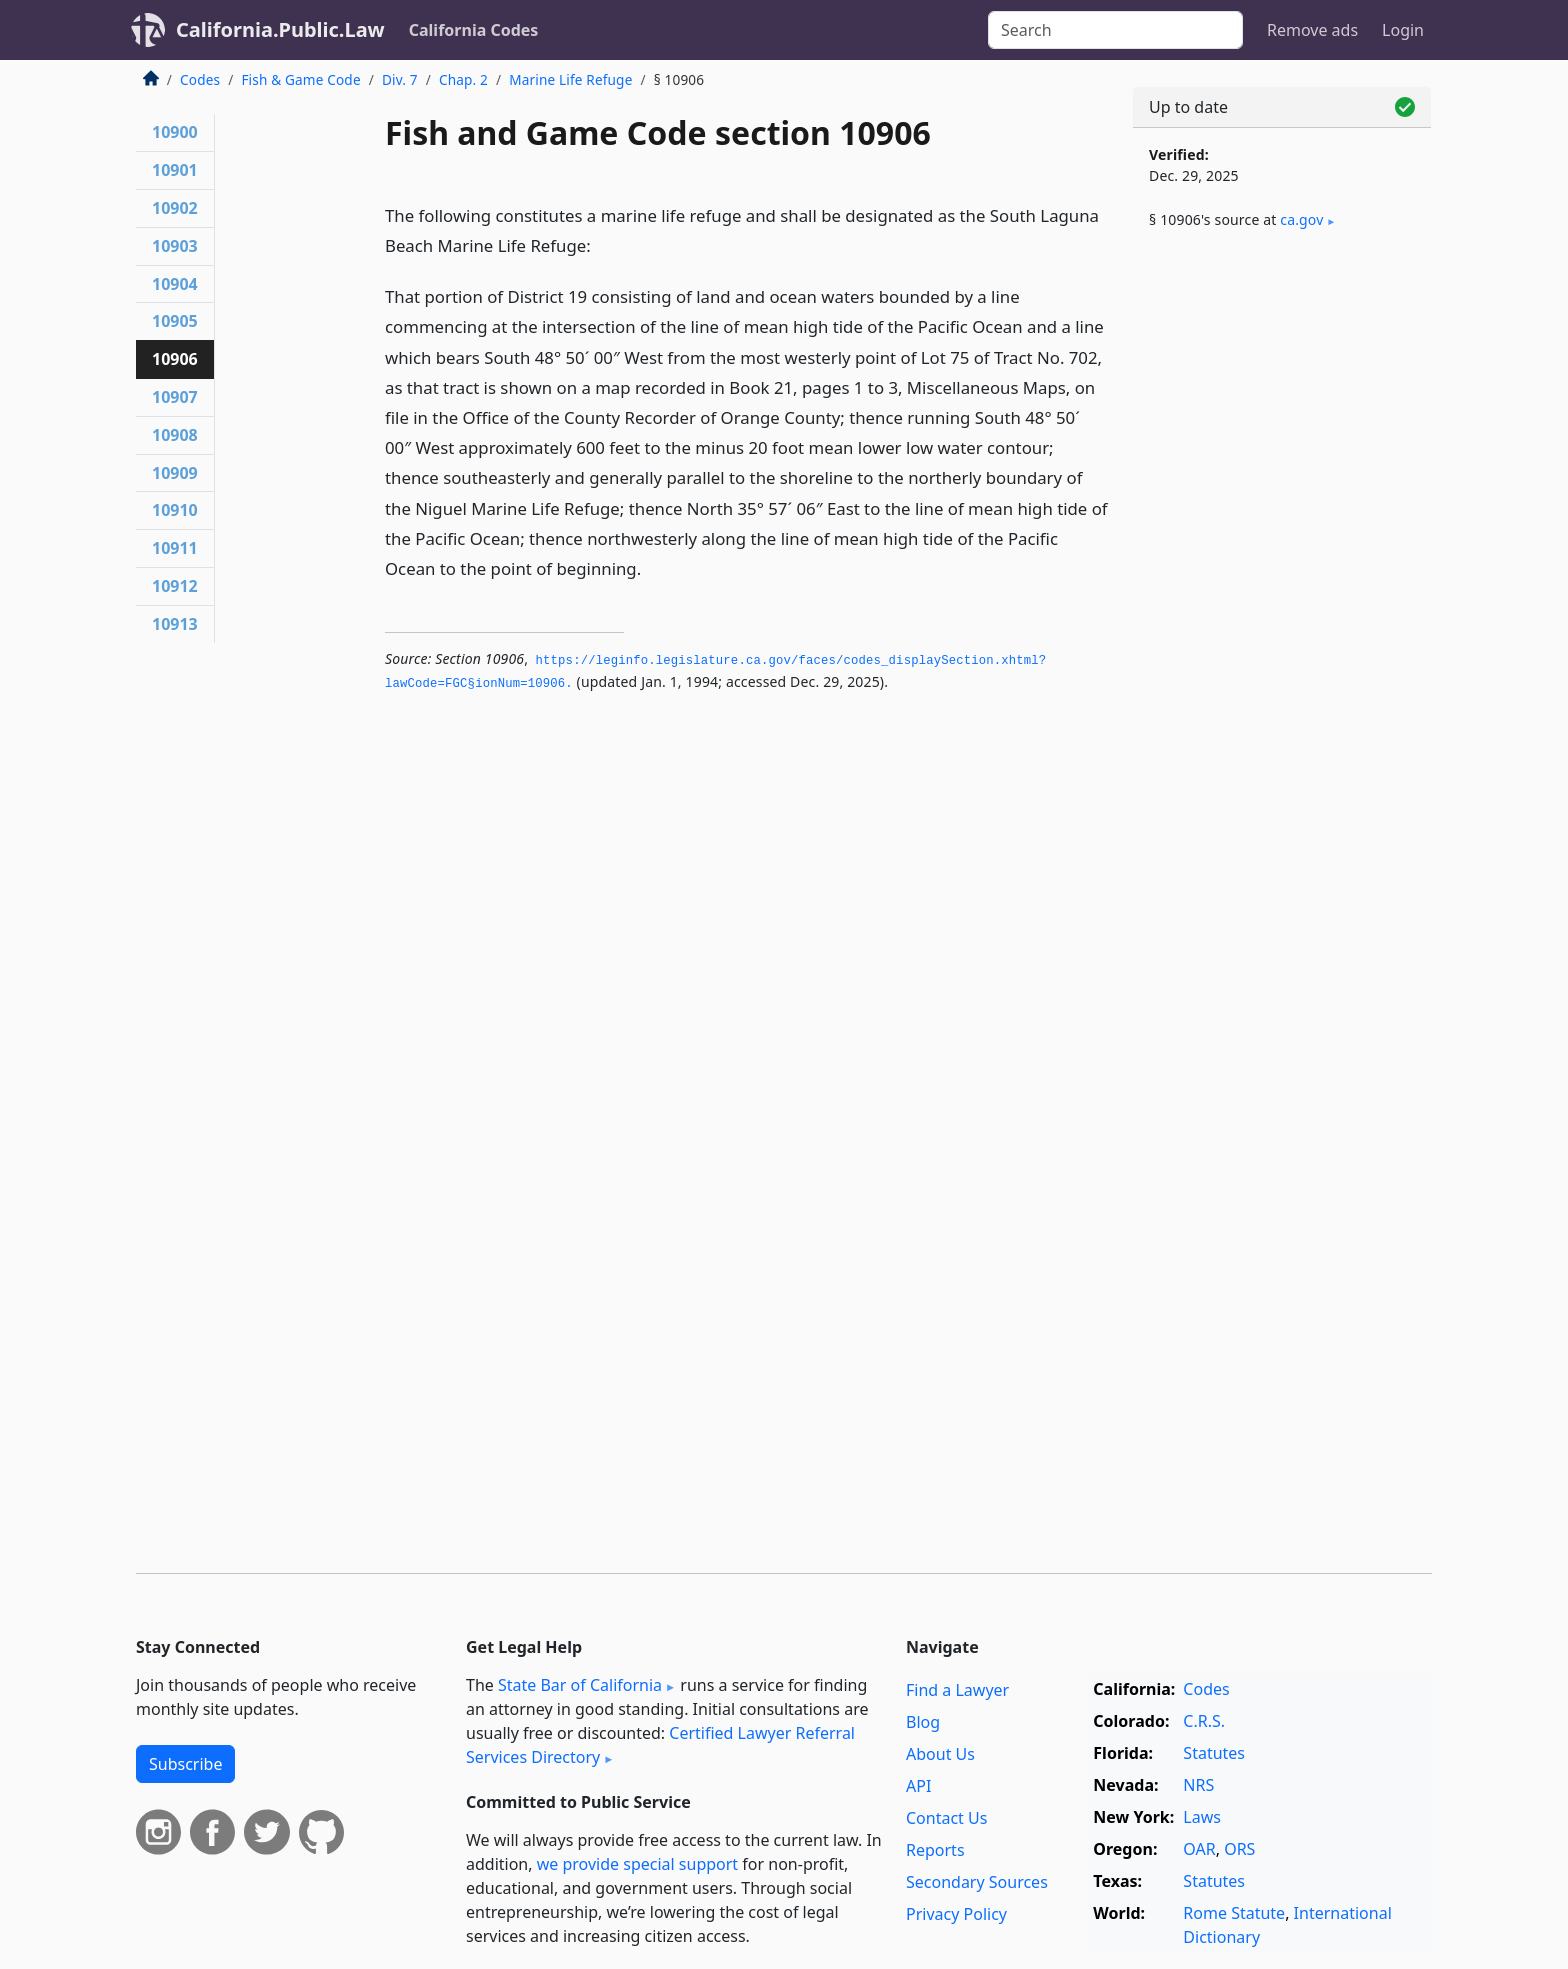 Image resolution: width=1568 pixels, height=1969 pixels. Describe the element at coordinates (1301, 219) in the screenshot. I see `ca​.gov` at that location.